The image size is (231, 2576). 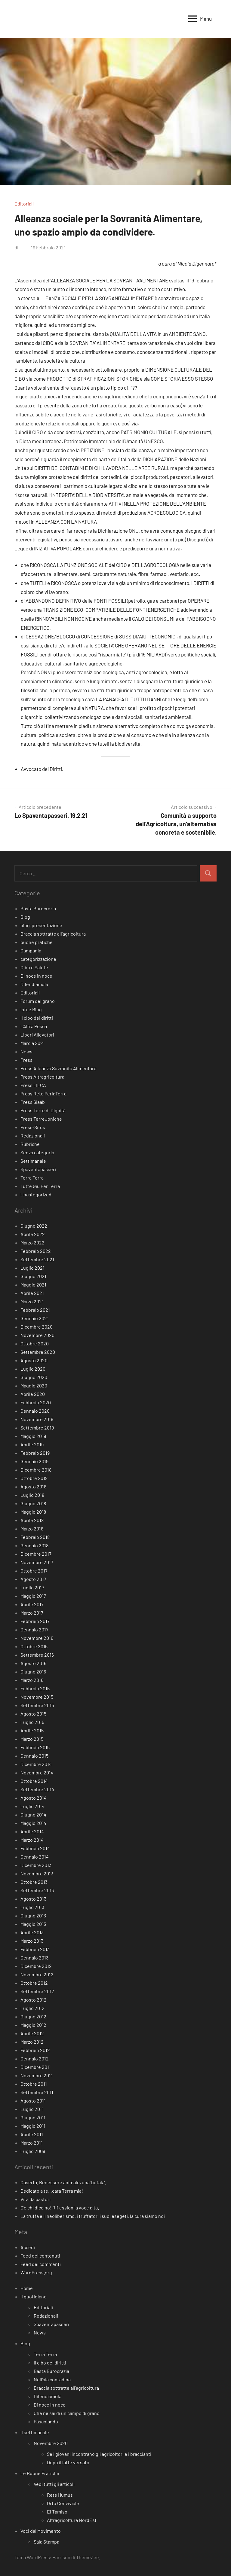 I want to click on Agosto 2012, so click(x=33, y=1999).